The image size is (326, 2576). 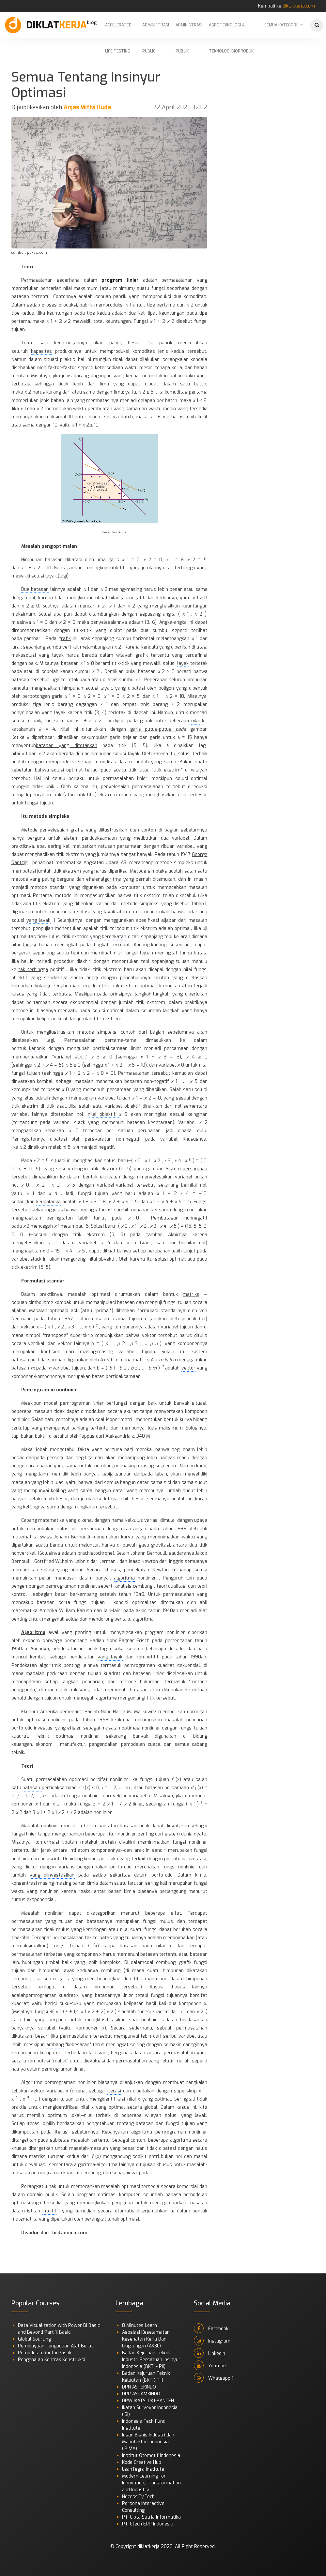 I want to click on grafik, so click(x=64, y=639).